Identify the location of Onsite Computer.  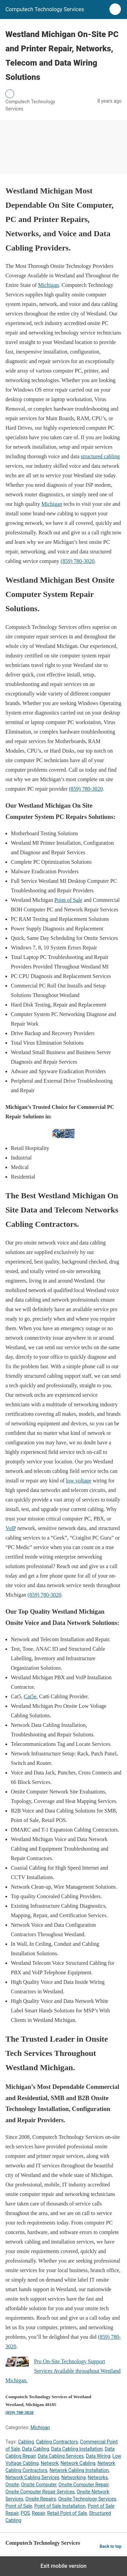
(38, 2484).